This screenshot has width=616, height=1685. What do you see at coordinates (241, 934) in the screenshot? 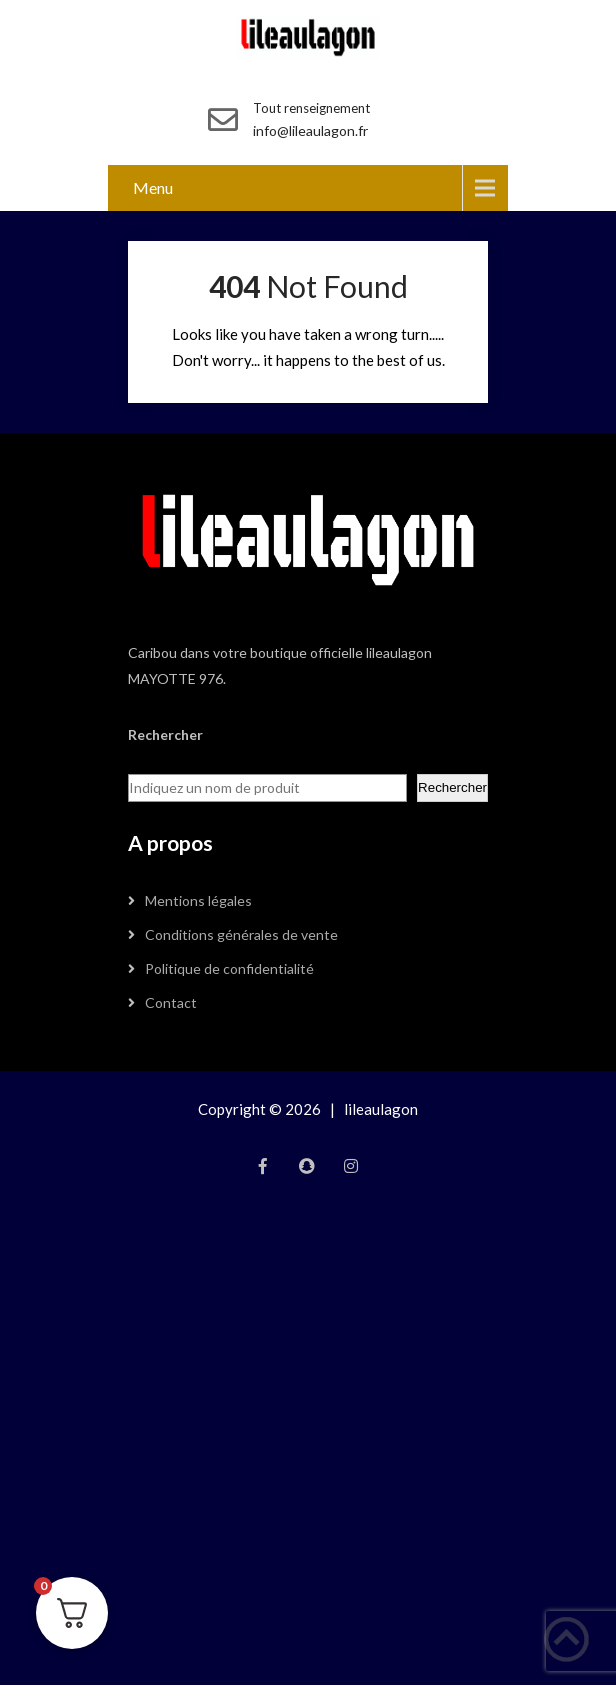
I see `Conditions générales de vente` at bounding box center [241, 934].